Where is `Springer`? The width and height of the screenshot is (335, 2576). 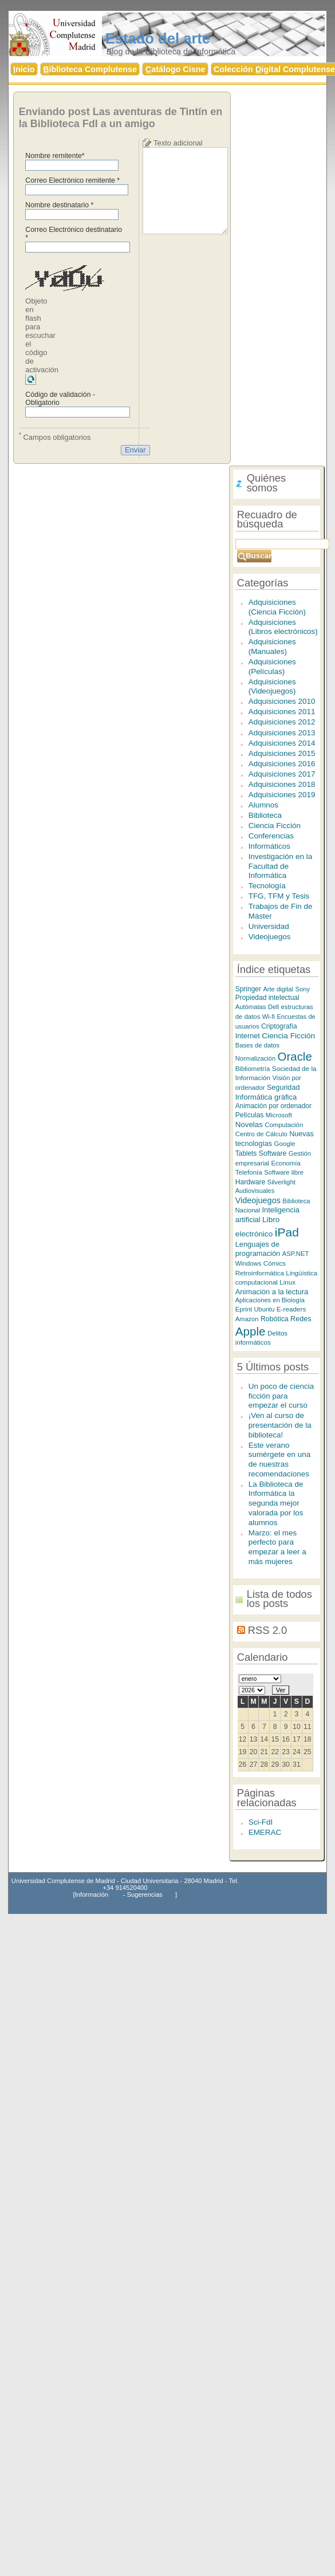 Springer is located at coordinates (248, 989).